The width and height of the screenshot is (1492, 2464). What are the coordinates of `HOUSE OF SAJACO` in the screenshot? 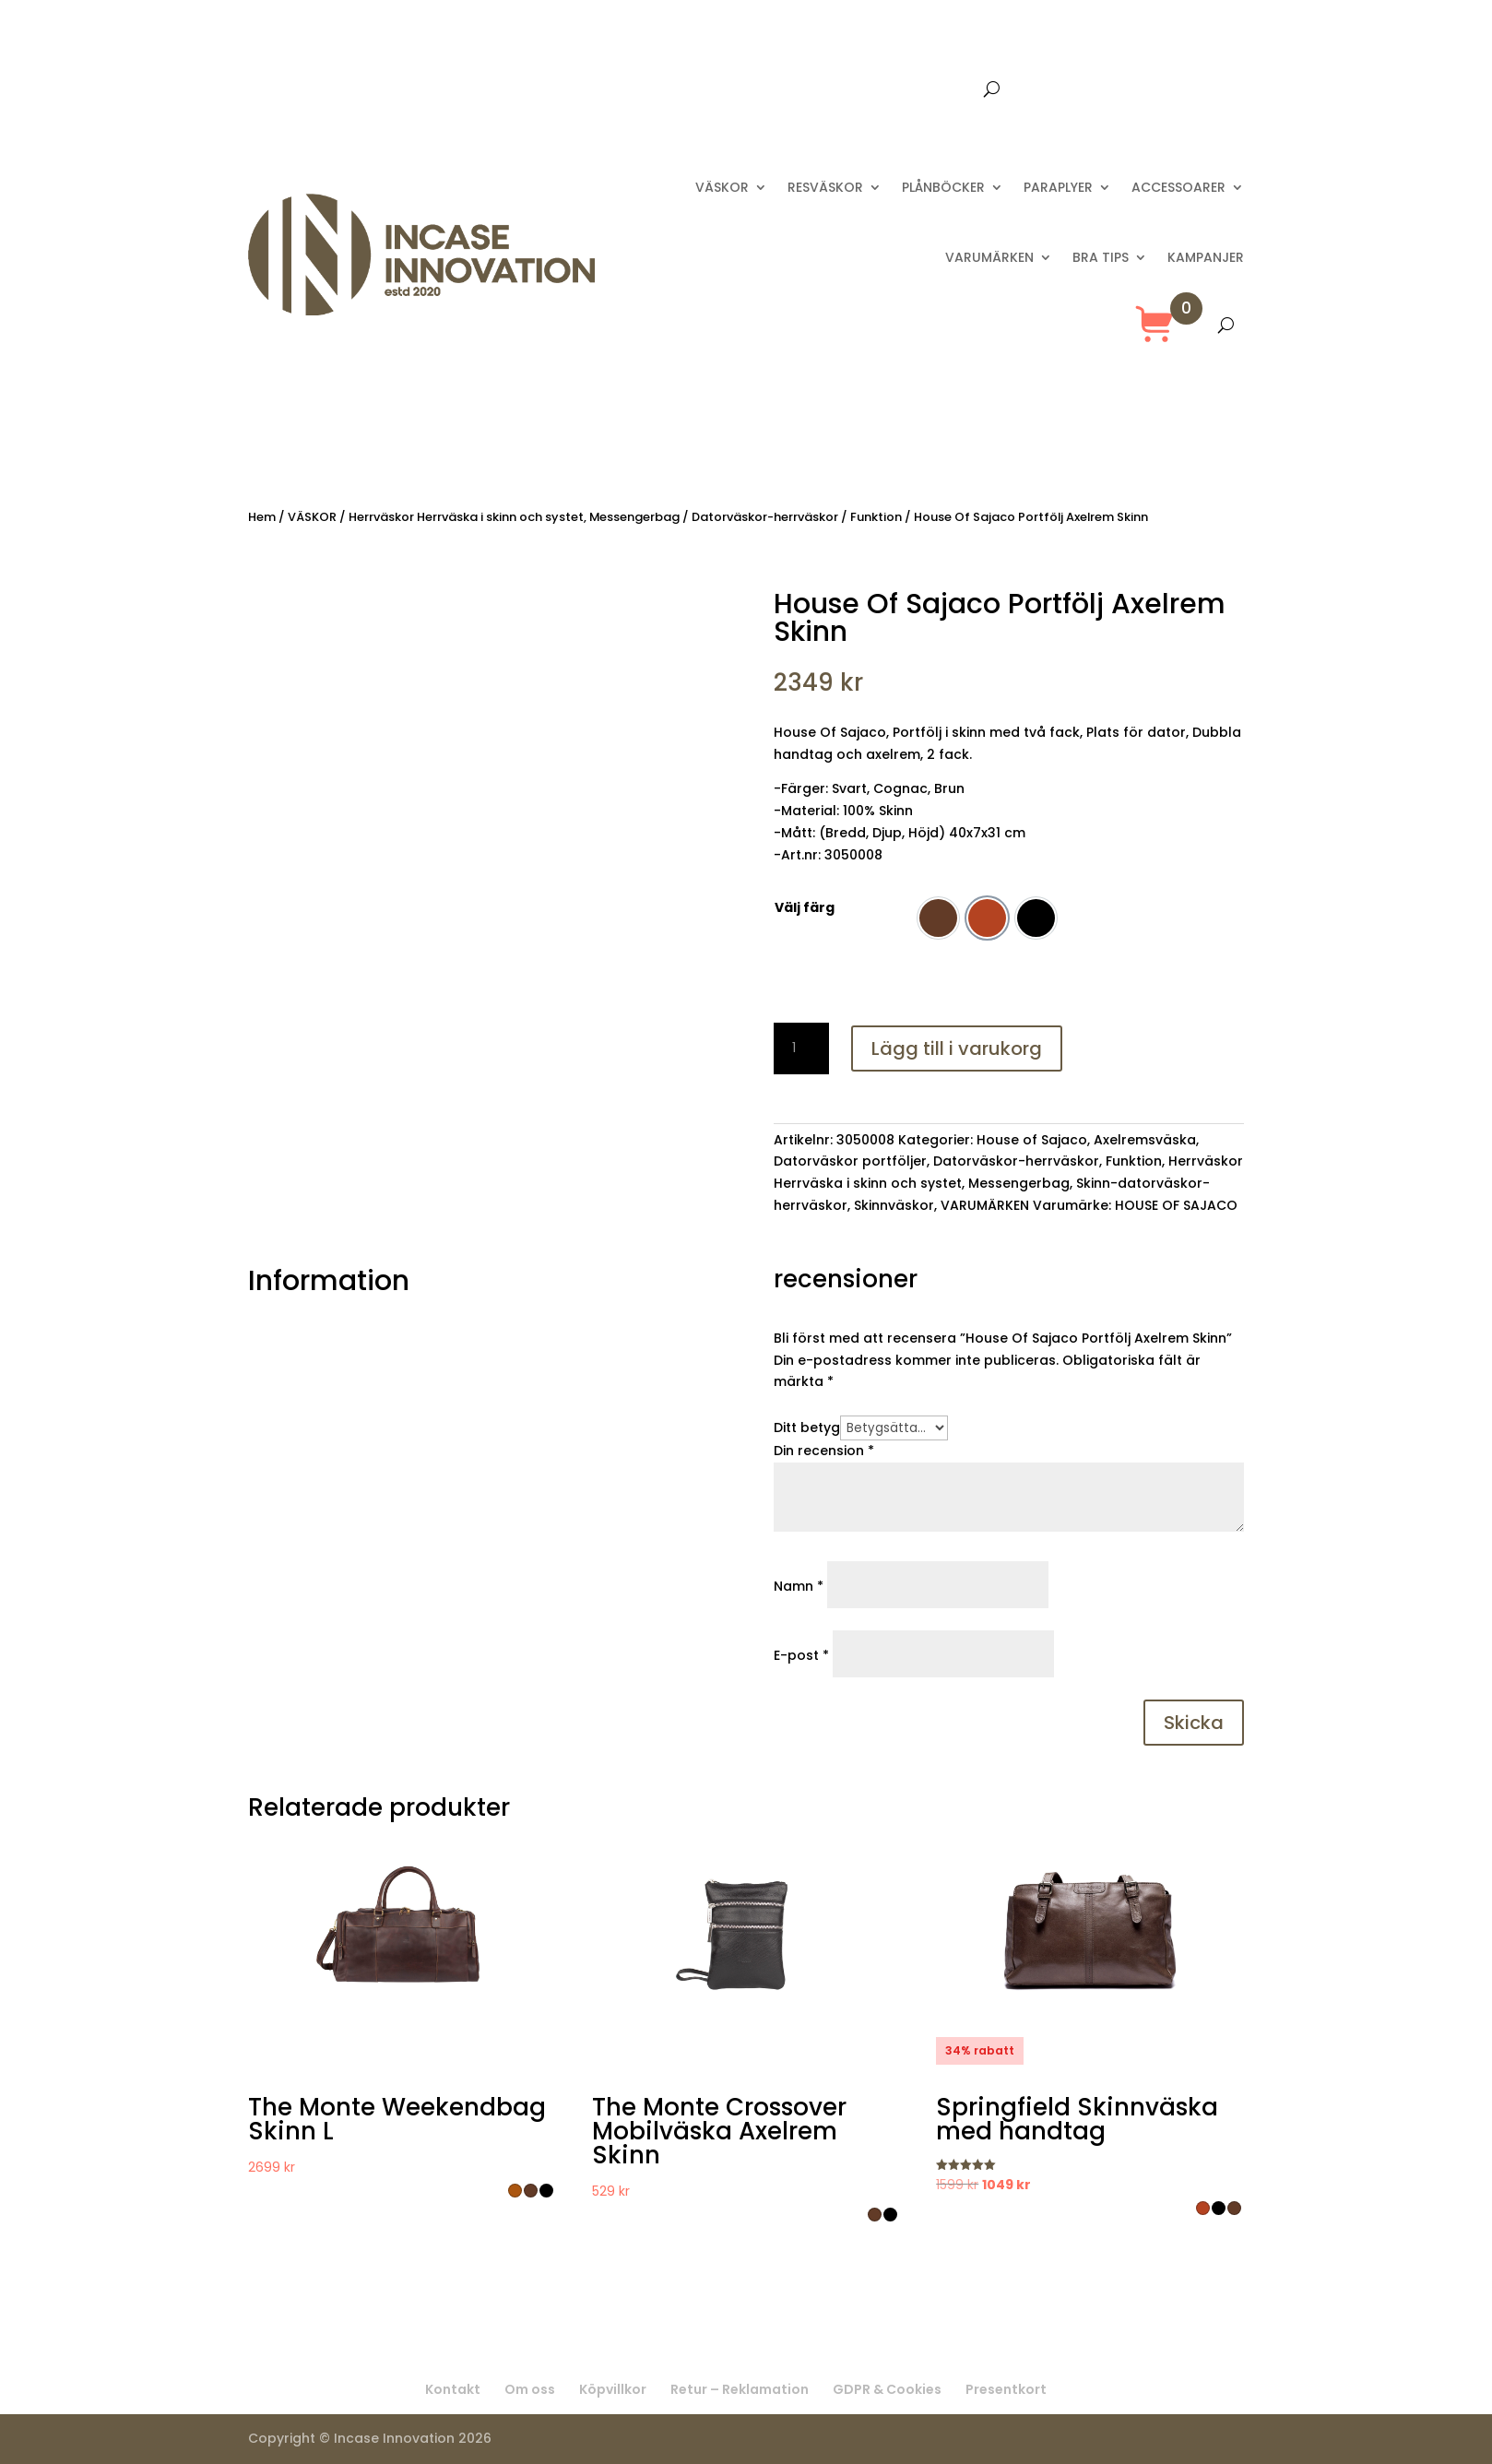 It's located at (1176, 1205).